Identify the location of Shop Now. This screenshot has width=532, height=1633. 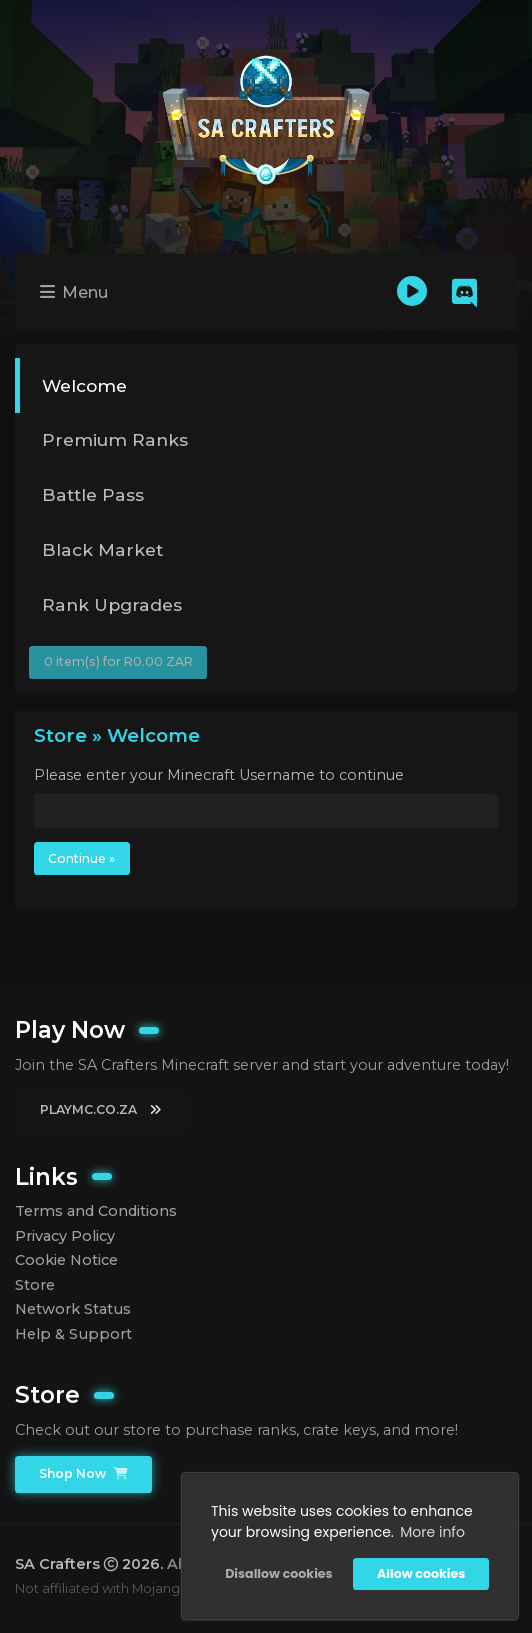
(83, 1473).